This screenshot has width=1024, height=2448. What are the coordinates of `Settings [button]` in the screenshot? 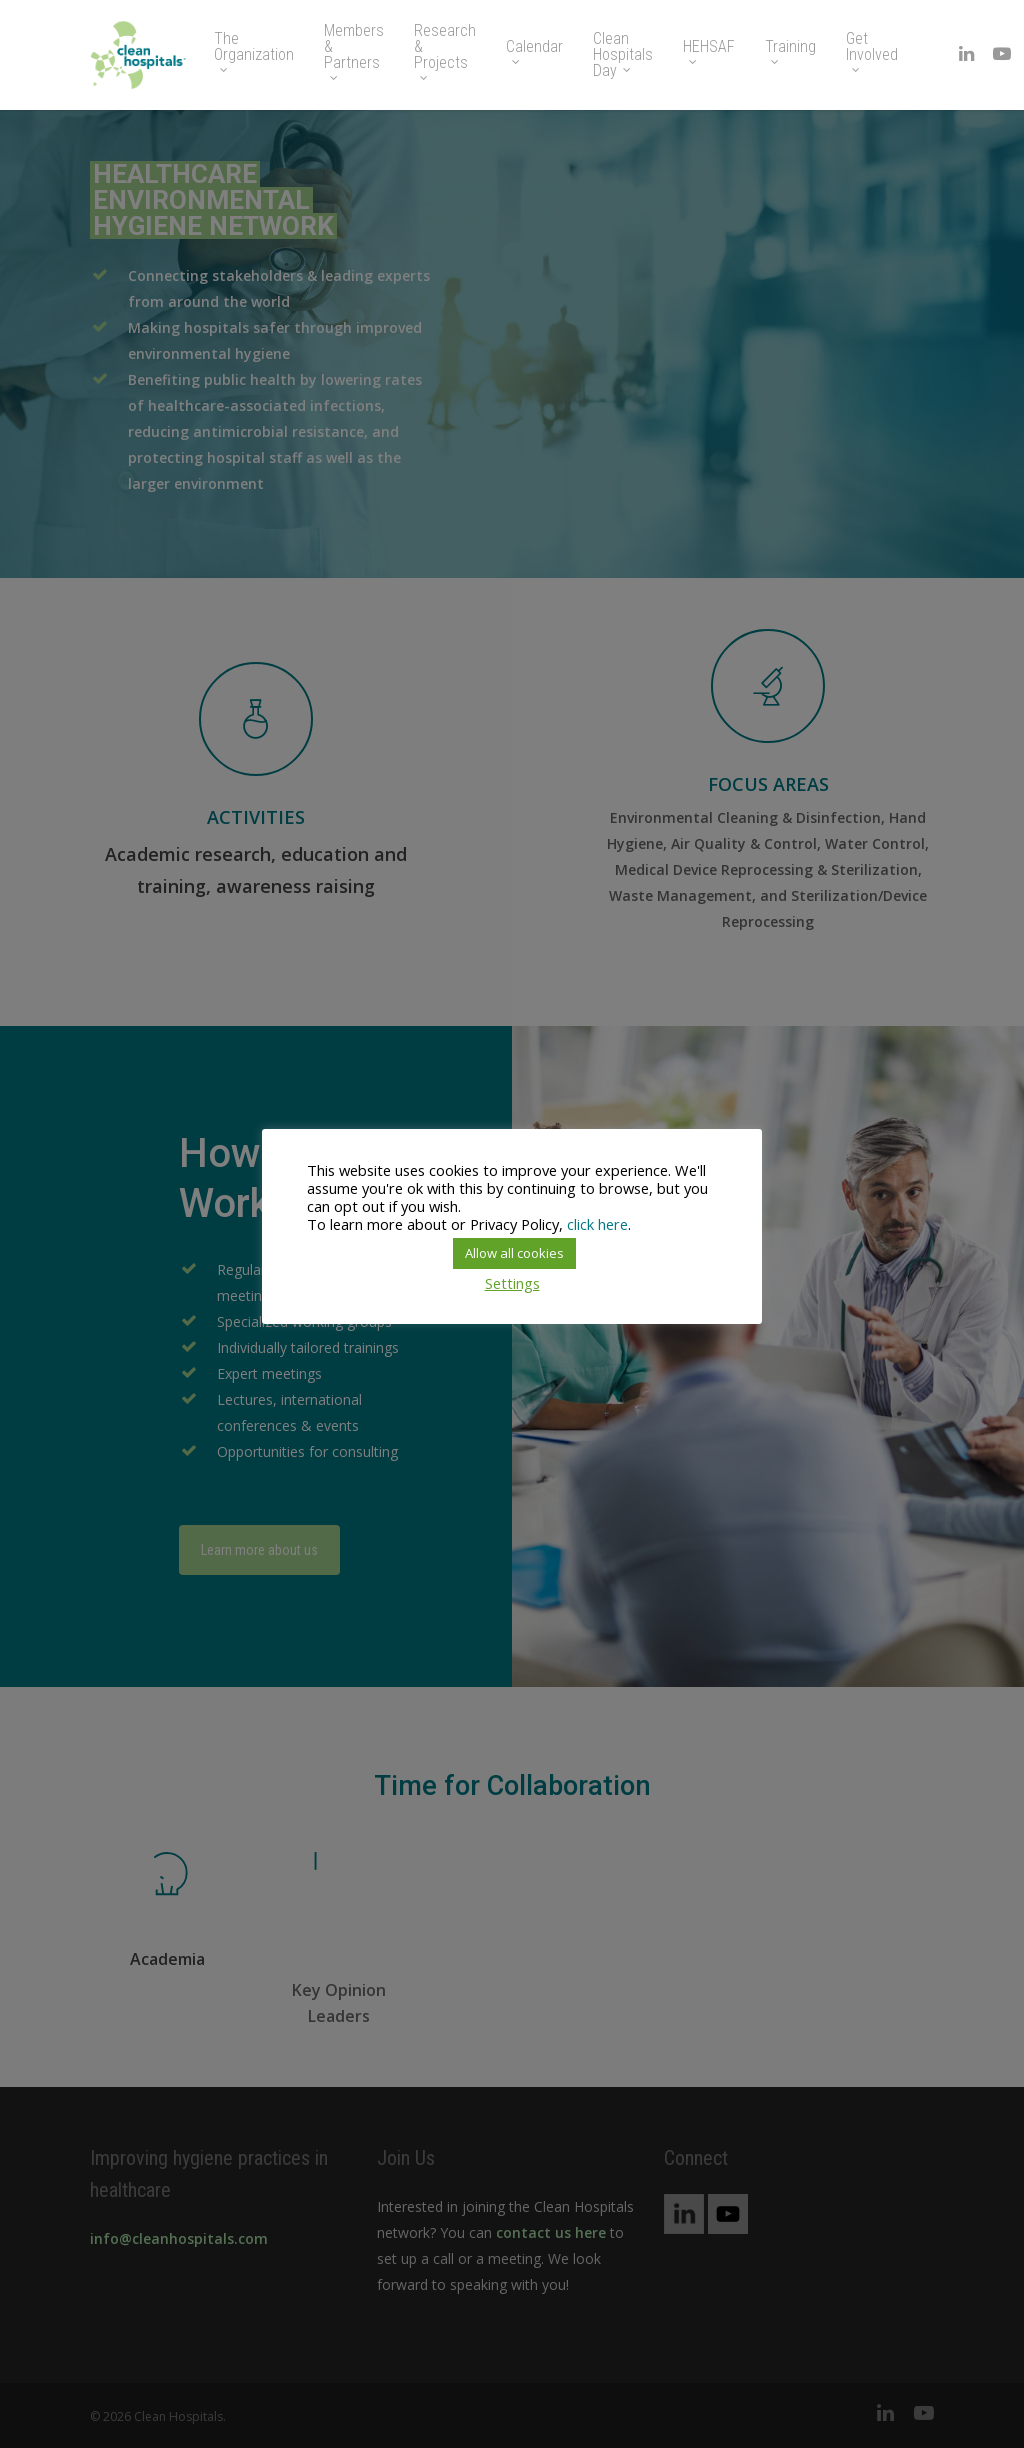 It's located at (512, 1283).